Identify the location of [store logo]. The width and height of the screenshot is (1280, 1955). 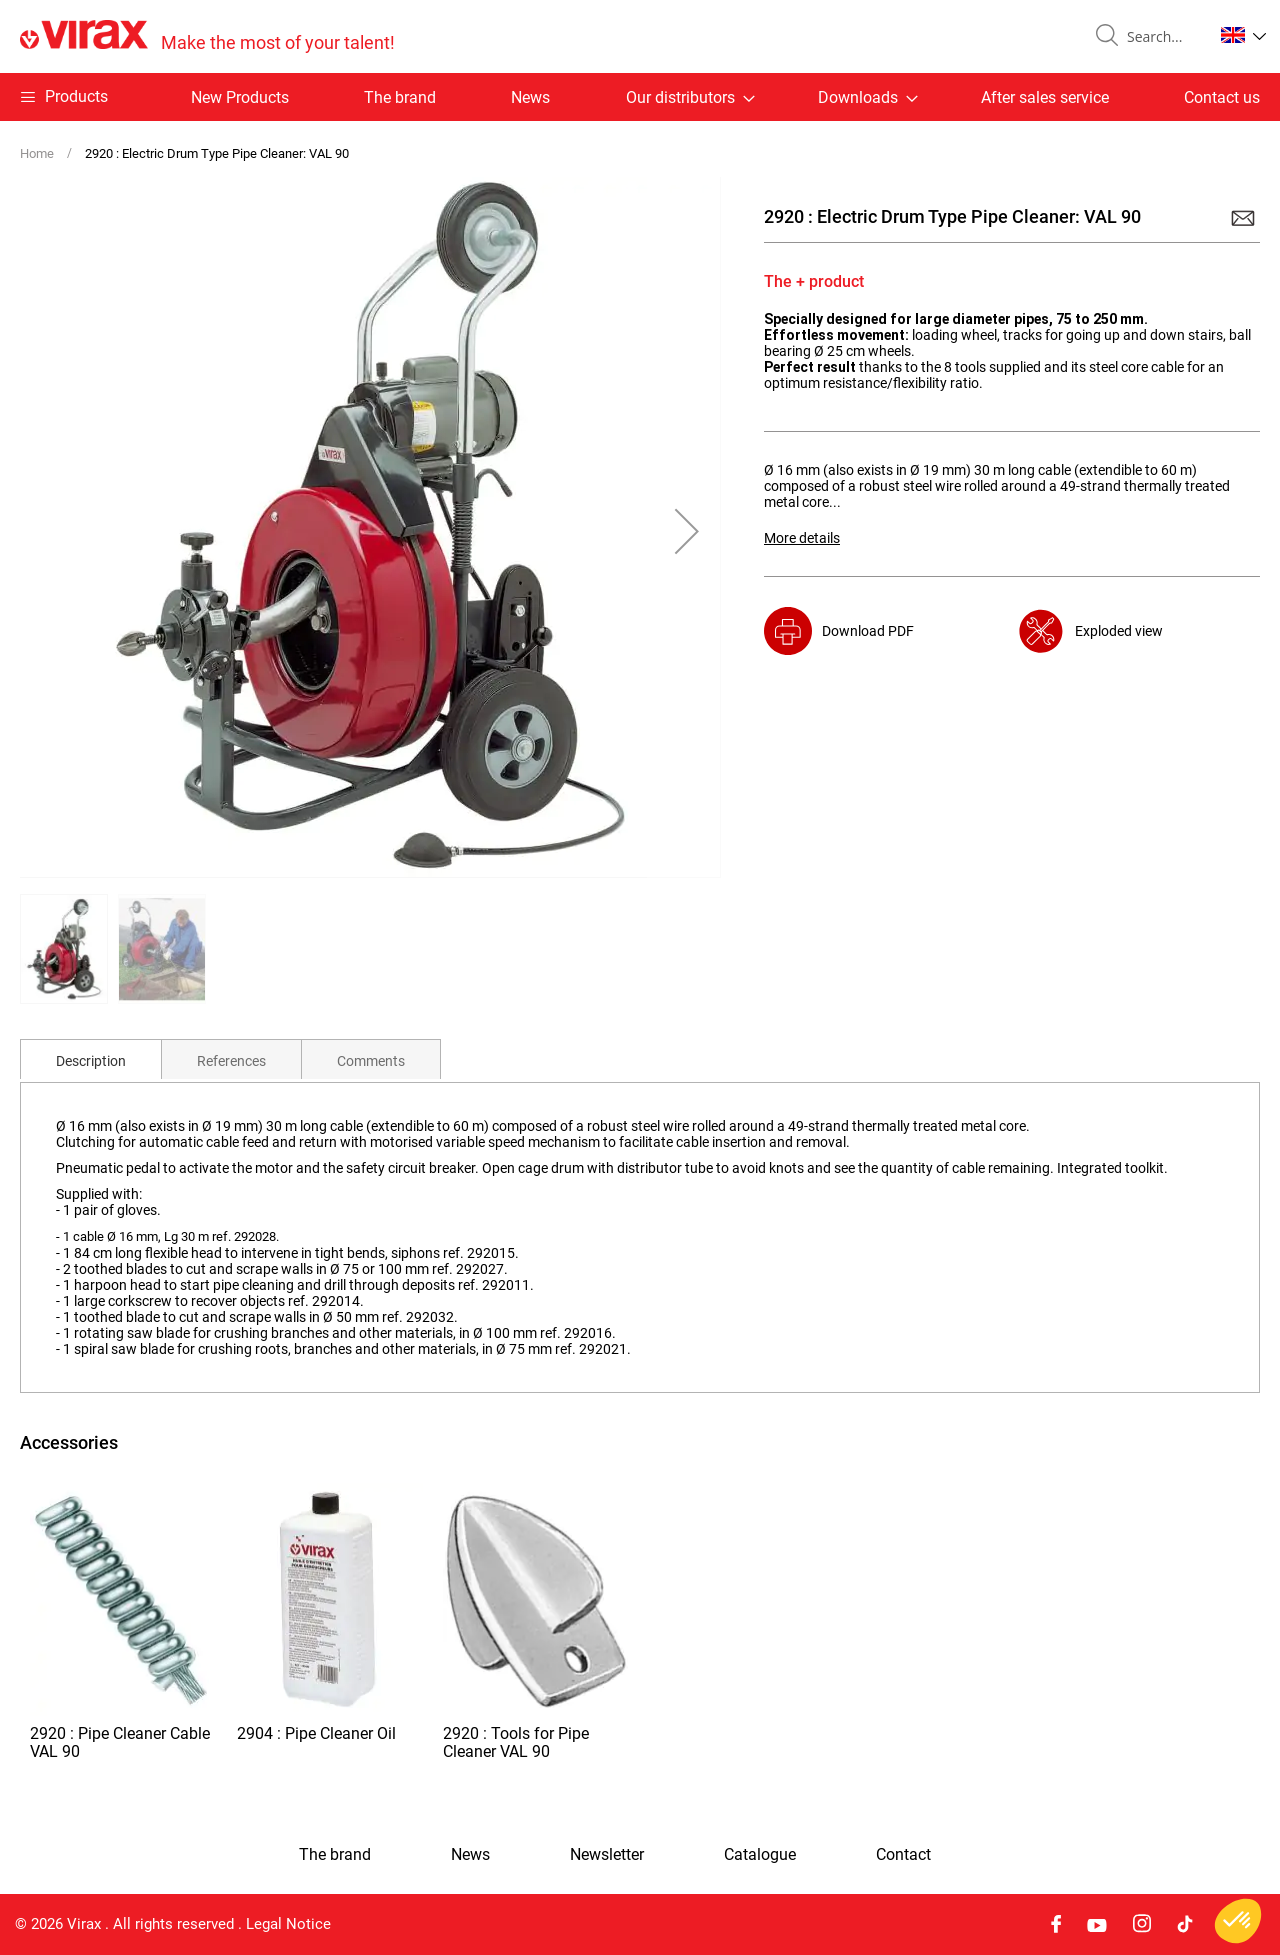
(207, 36).